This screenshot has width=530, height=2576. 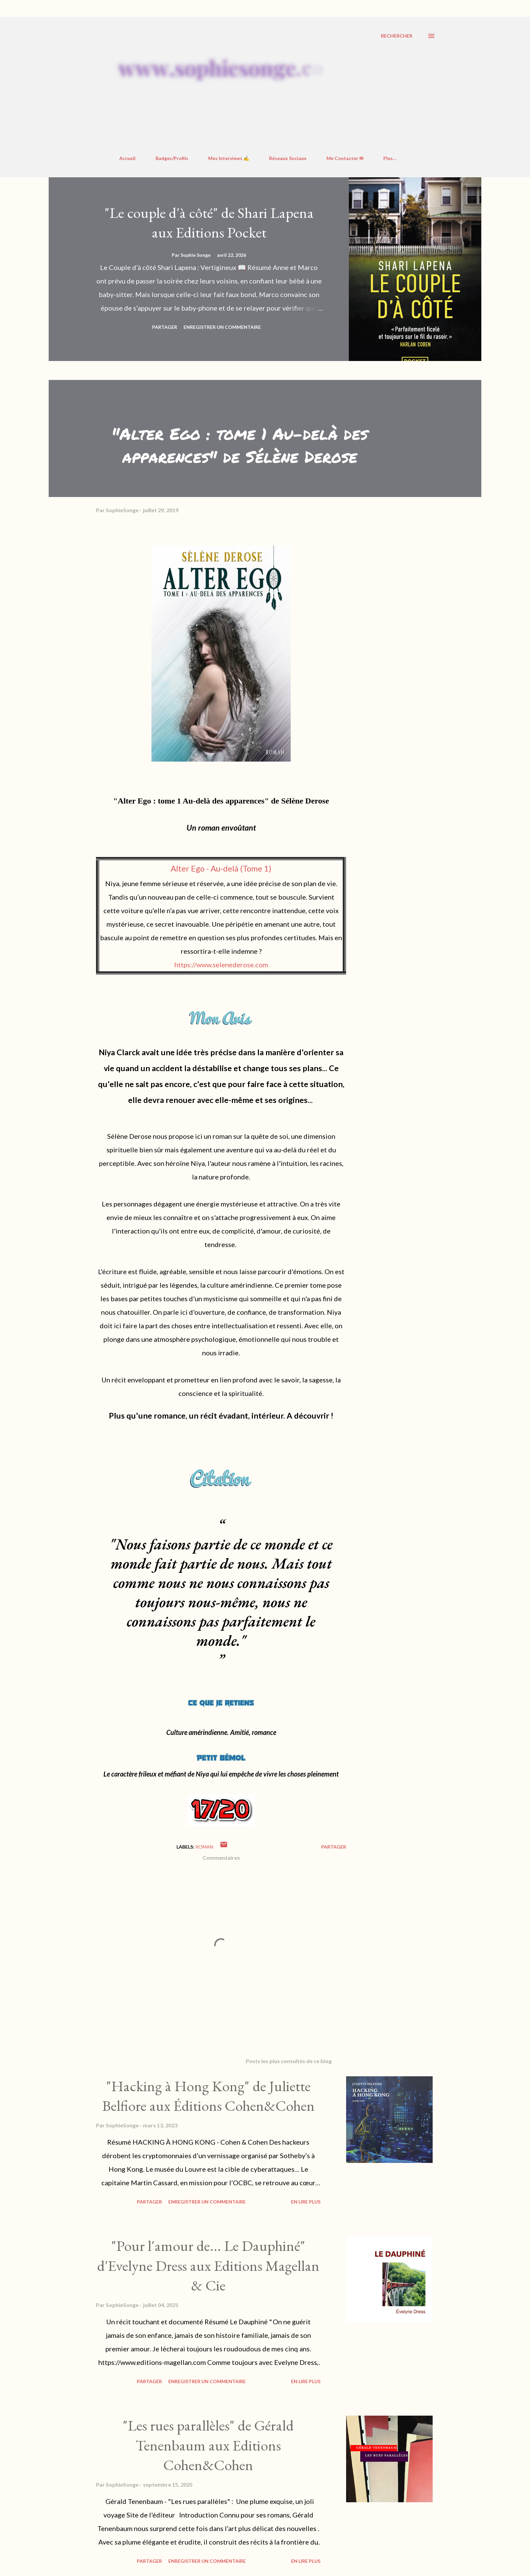 I want to click on Mes Interviews ✍, so click(x=228, y=158).